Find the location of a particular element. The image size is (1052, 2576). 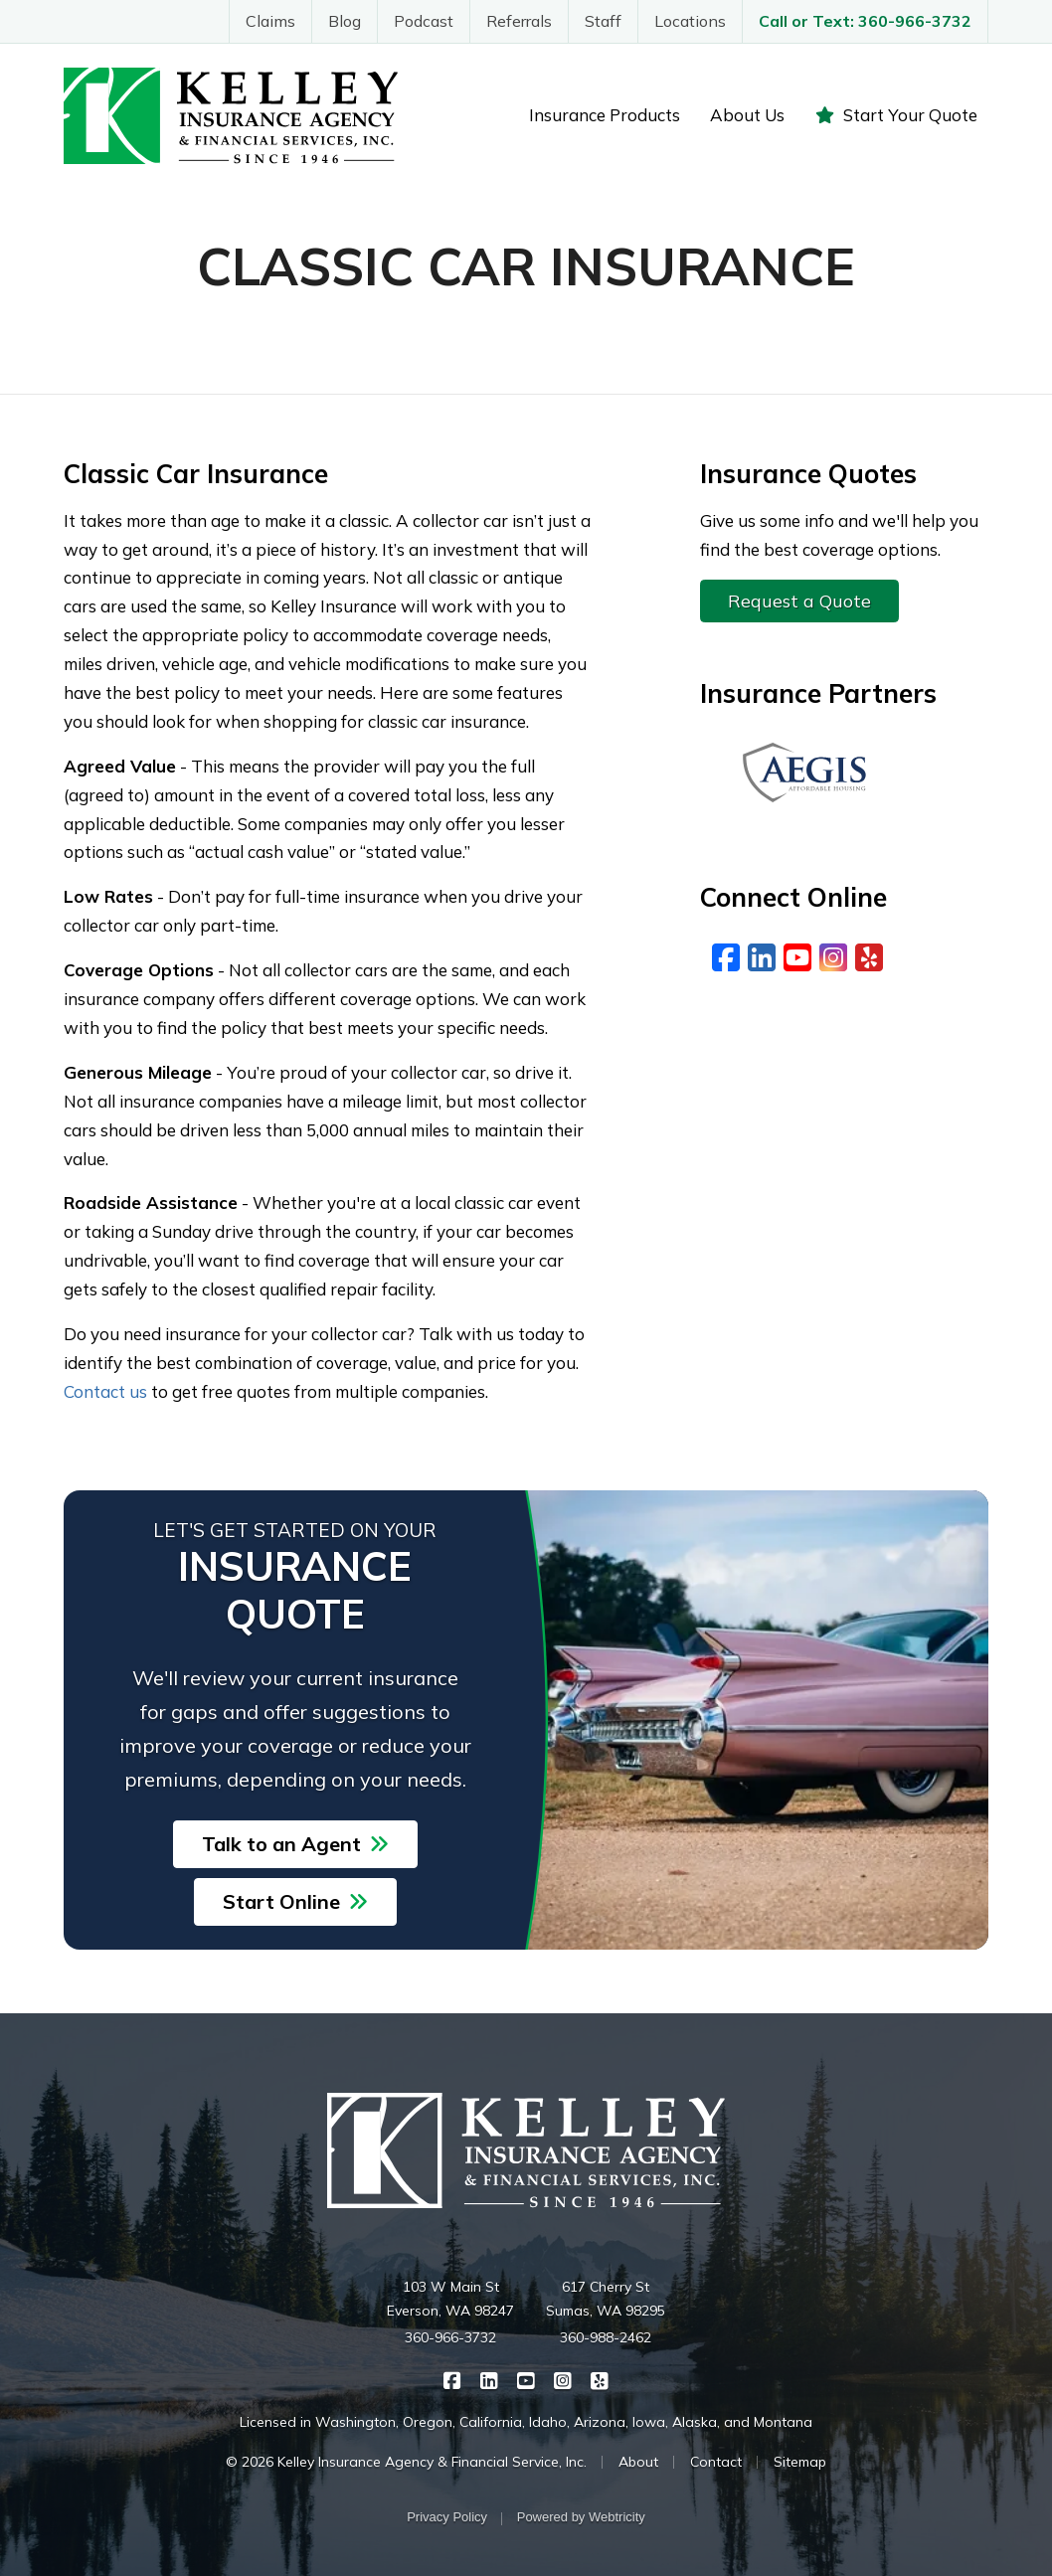

Locations is located at coordinates (690, 21).